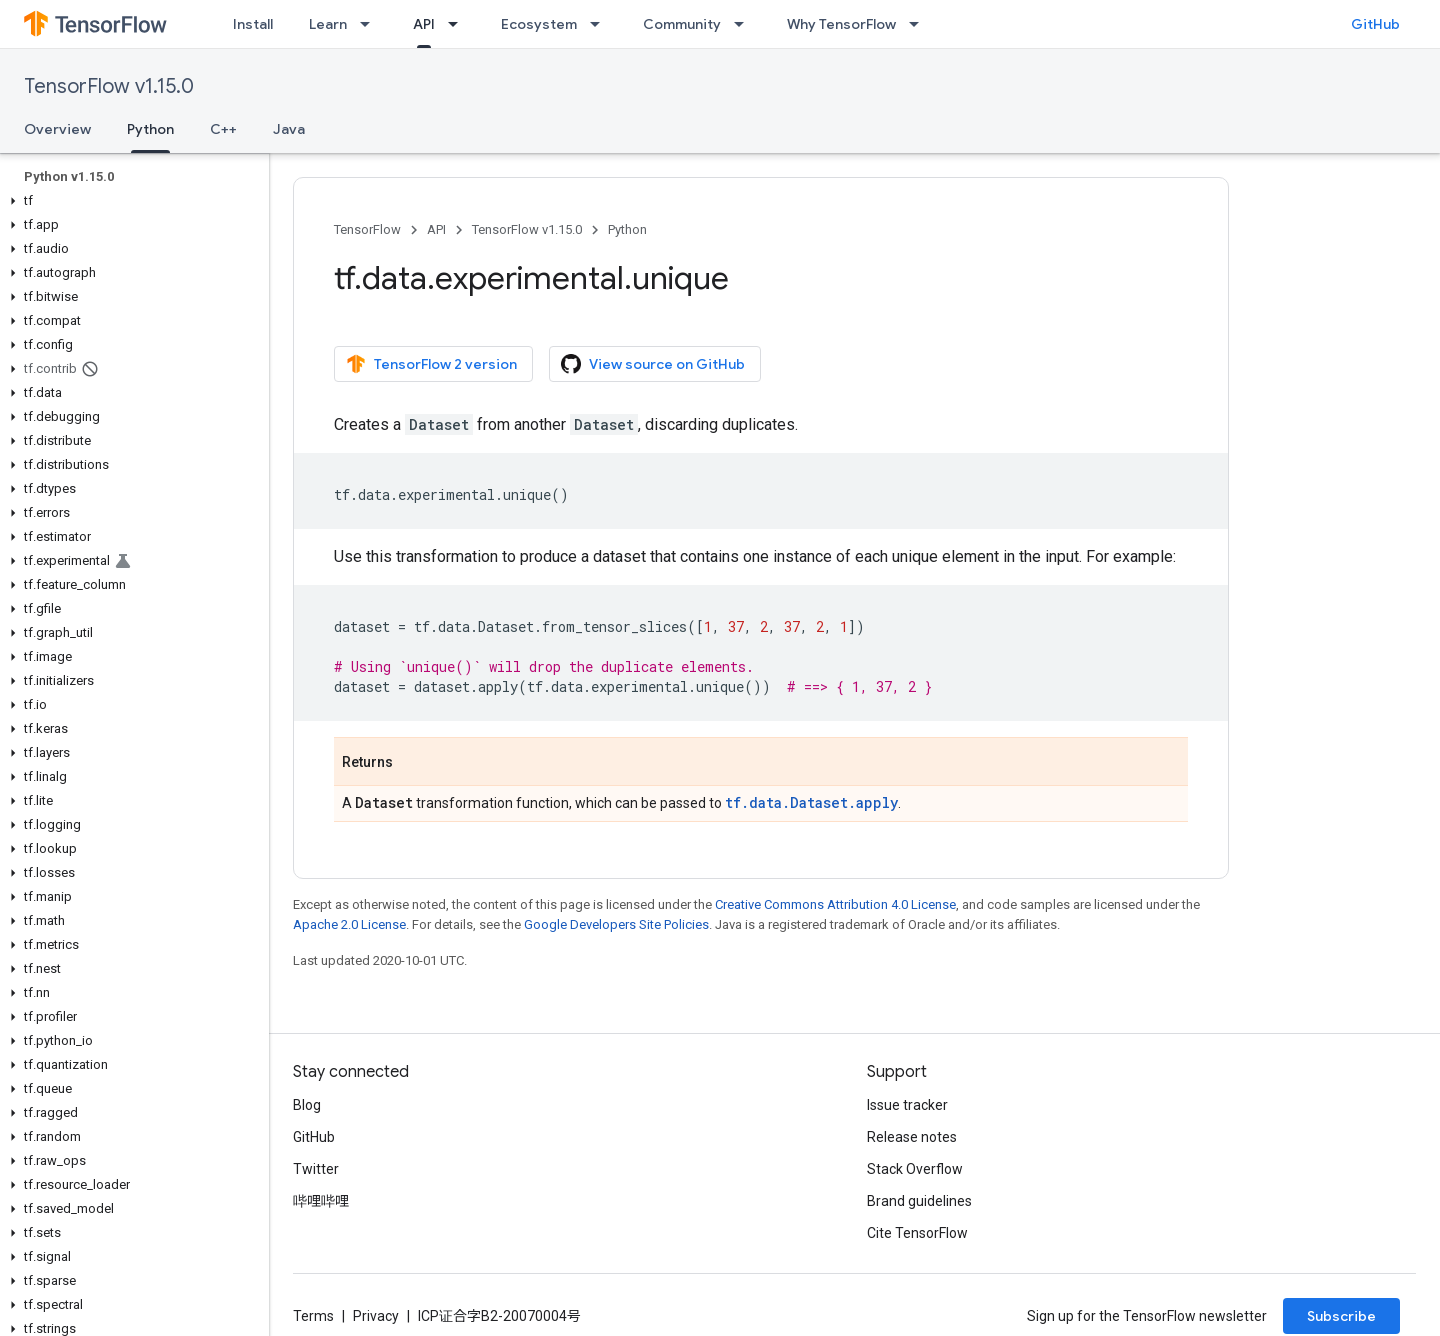 Image resolution: width=1440 pixels, height=1336 pixels. I want to click on Google Developers Site Policies, so click(616, 924).